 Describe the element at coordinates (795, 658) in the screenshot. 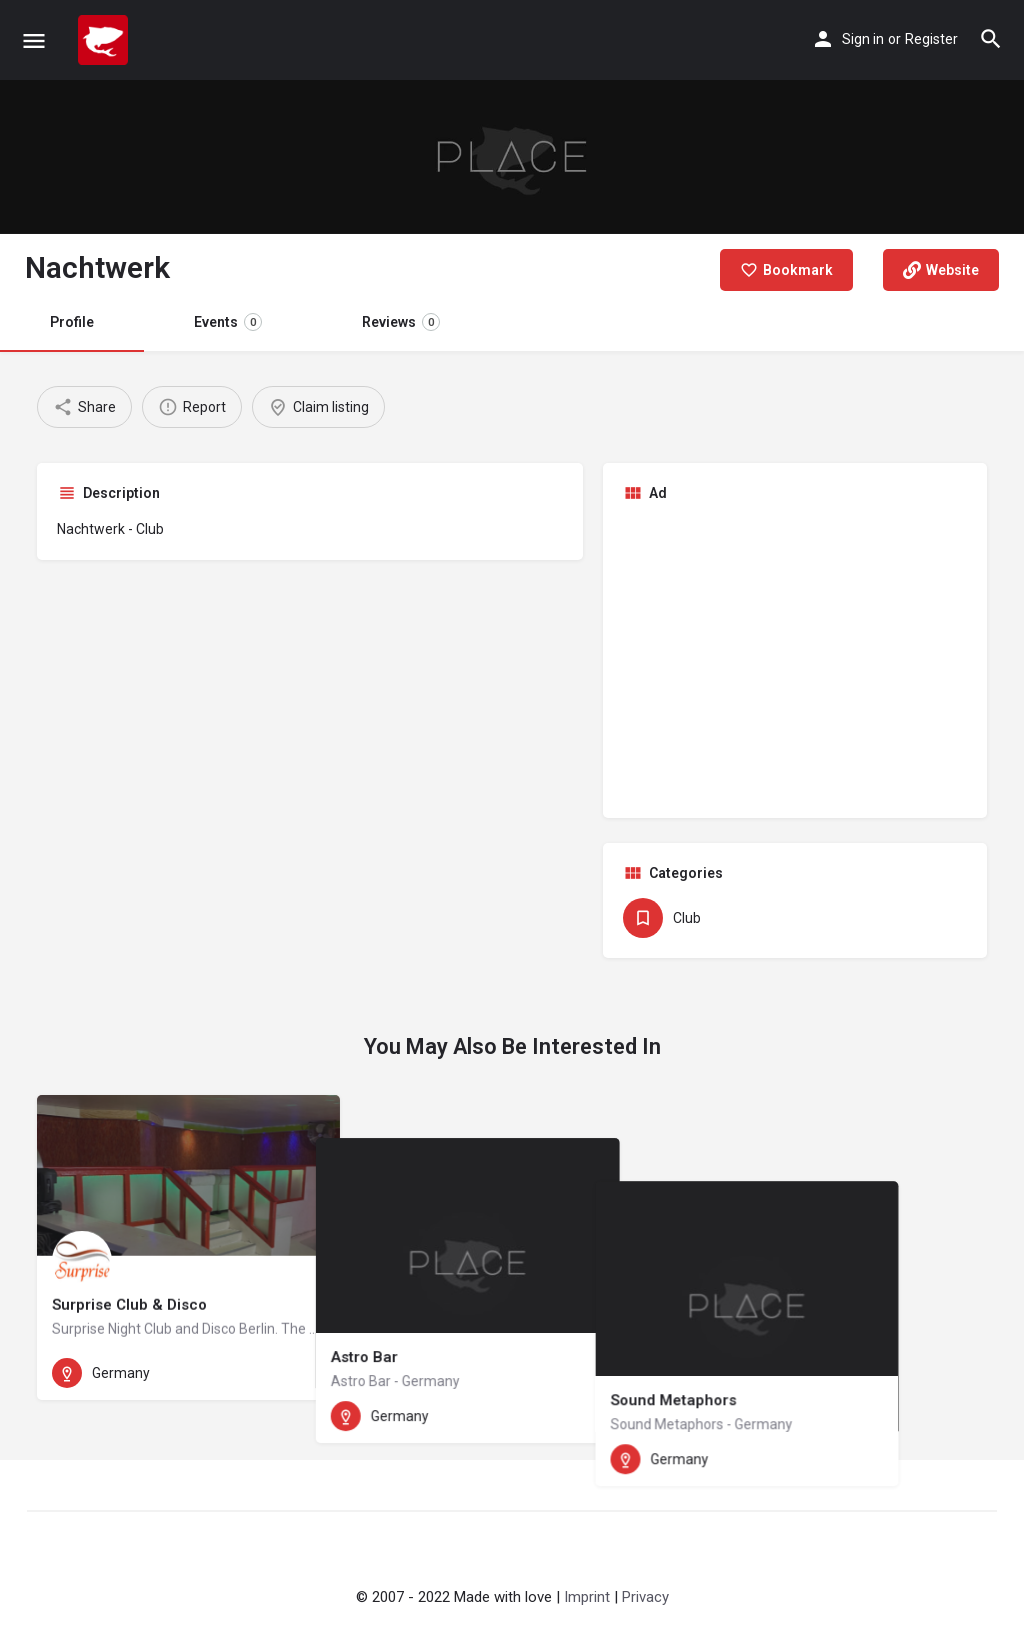

I see `[Advertisement]` at that location.